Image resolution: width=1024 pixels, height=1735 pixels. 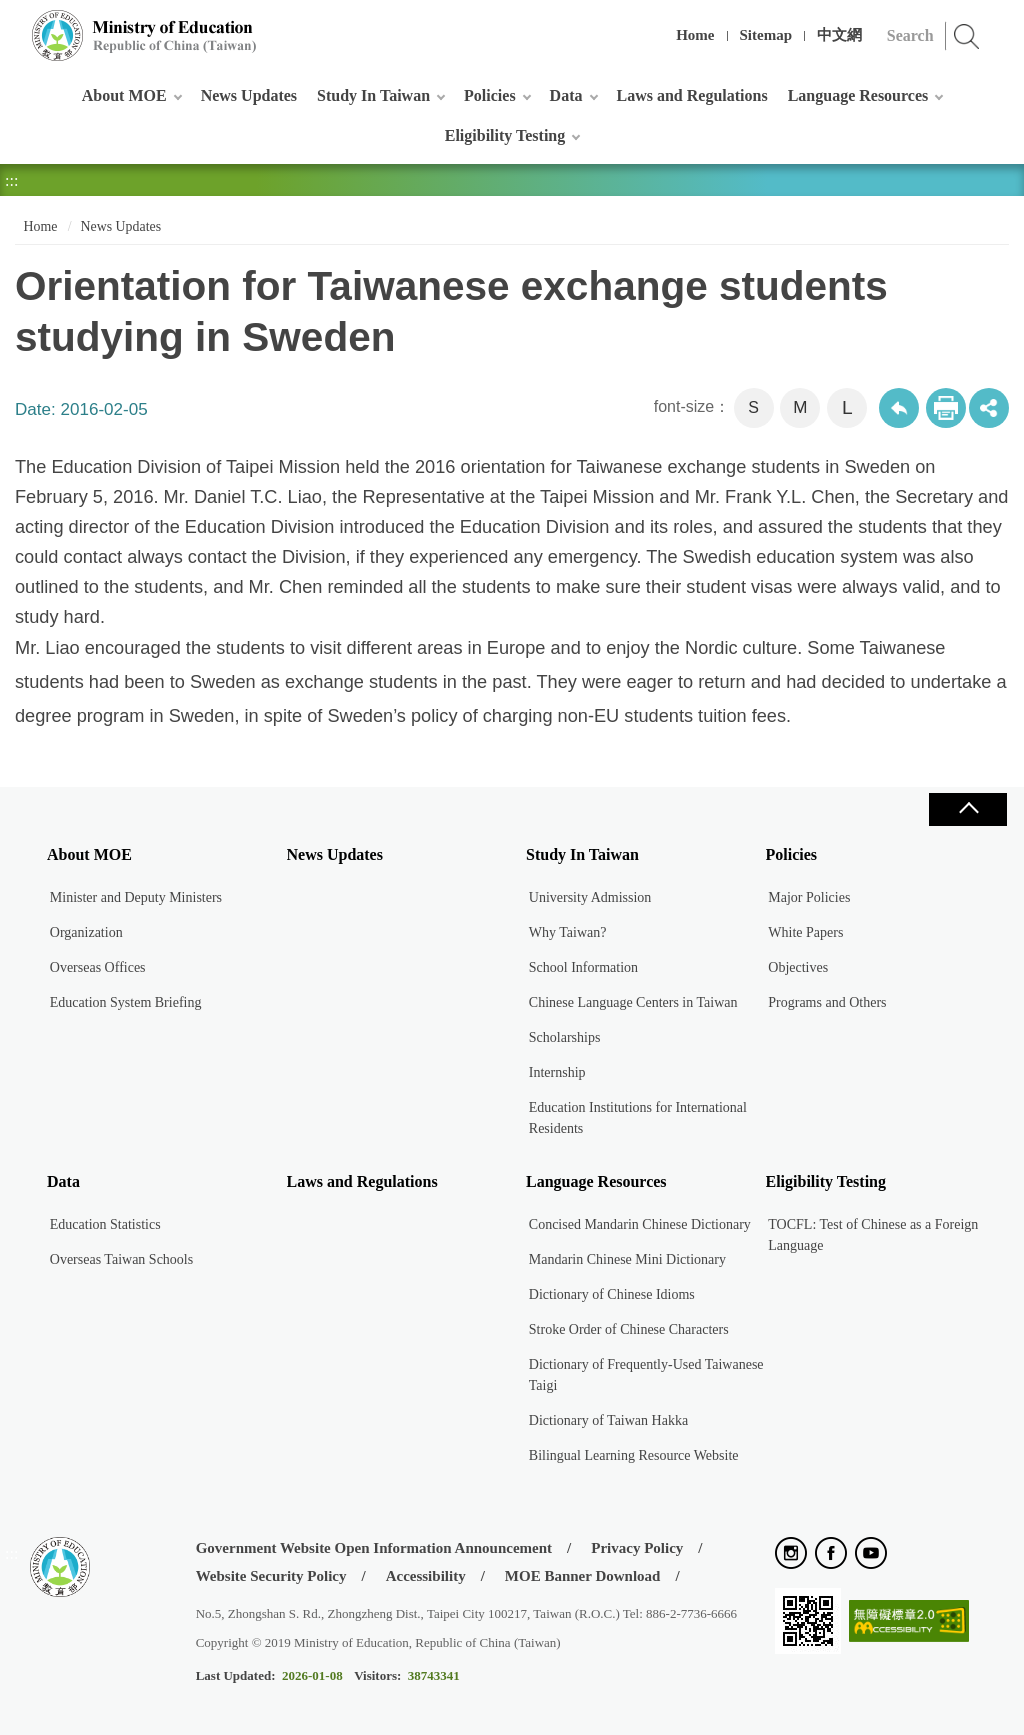 I want to click on share分享按鈕, so click(x=989, y=408).